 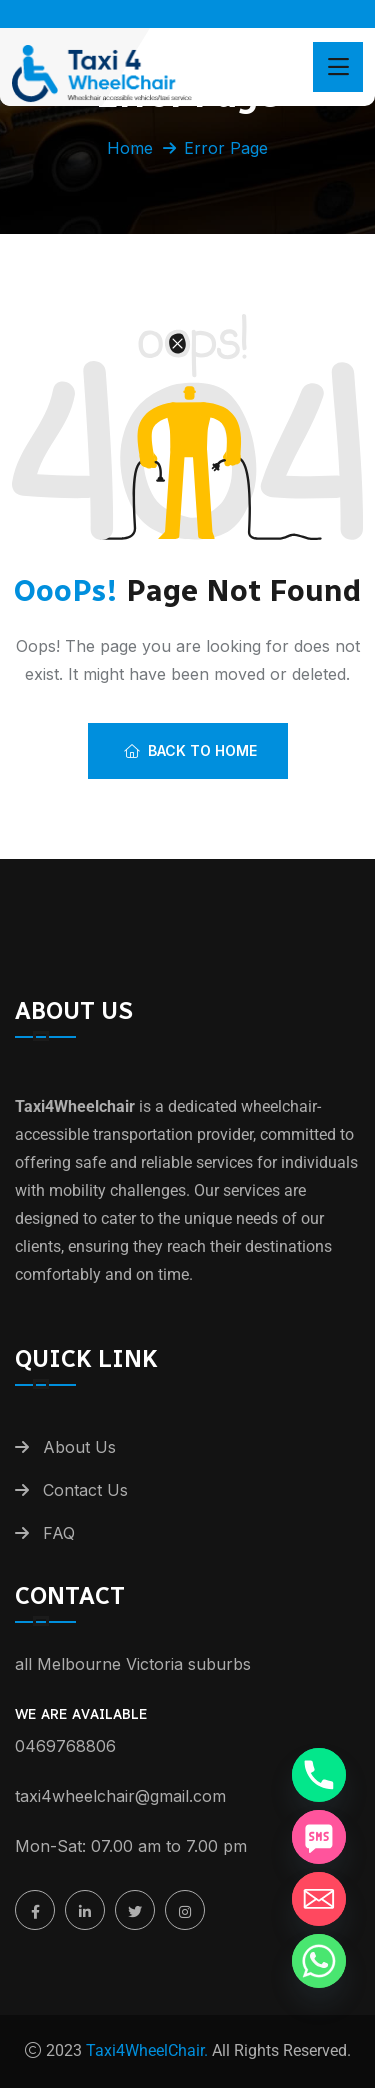 What do you see at coordinates (85, 1490) in the screenshot?
I see `Contact Us` at bounding box center [85, 1490].